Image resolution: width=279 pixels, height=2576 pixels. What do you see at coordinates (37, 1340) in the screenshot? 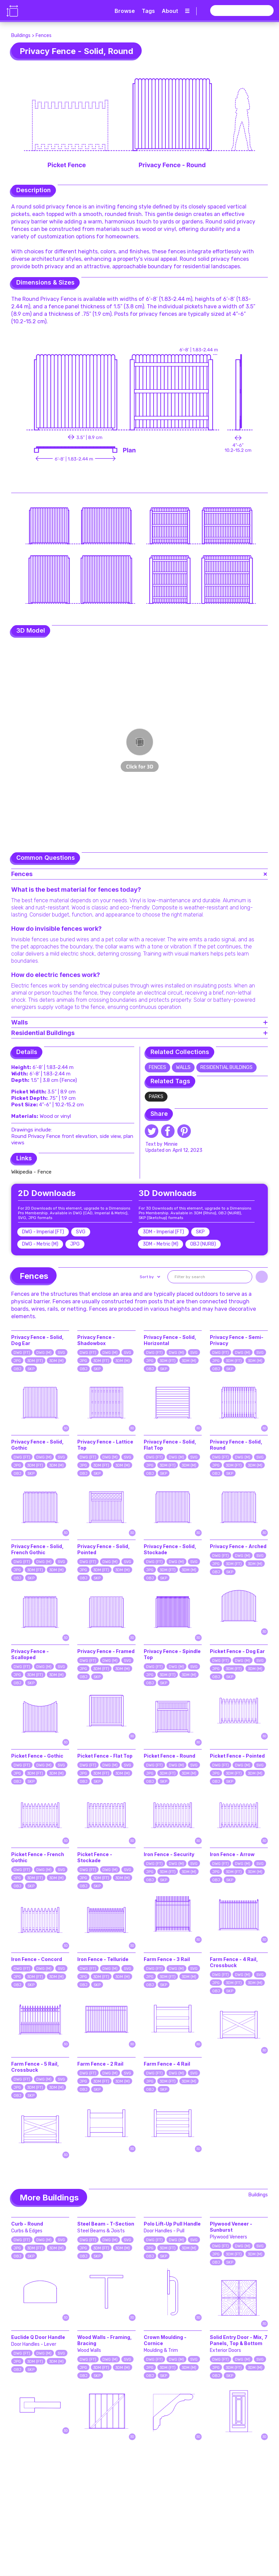
I see `Privacy Fence - Solid, Dog Ear` at bounding box center [37, 1340].